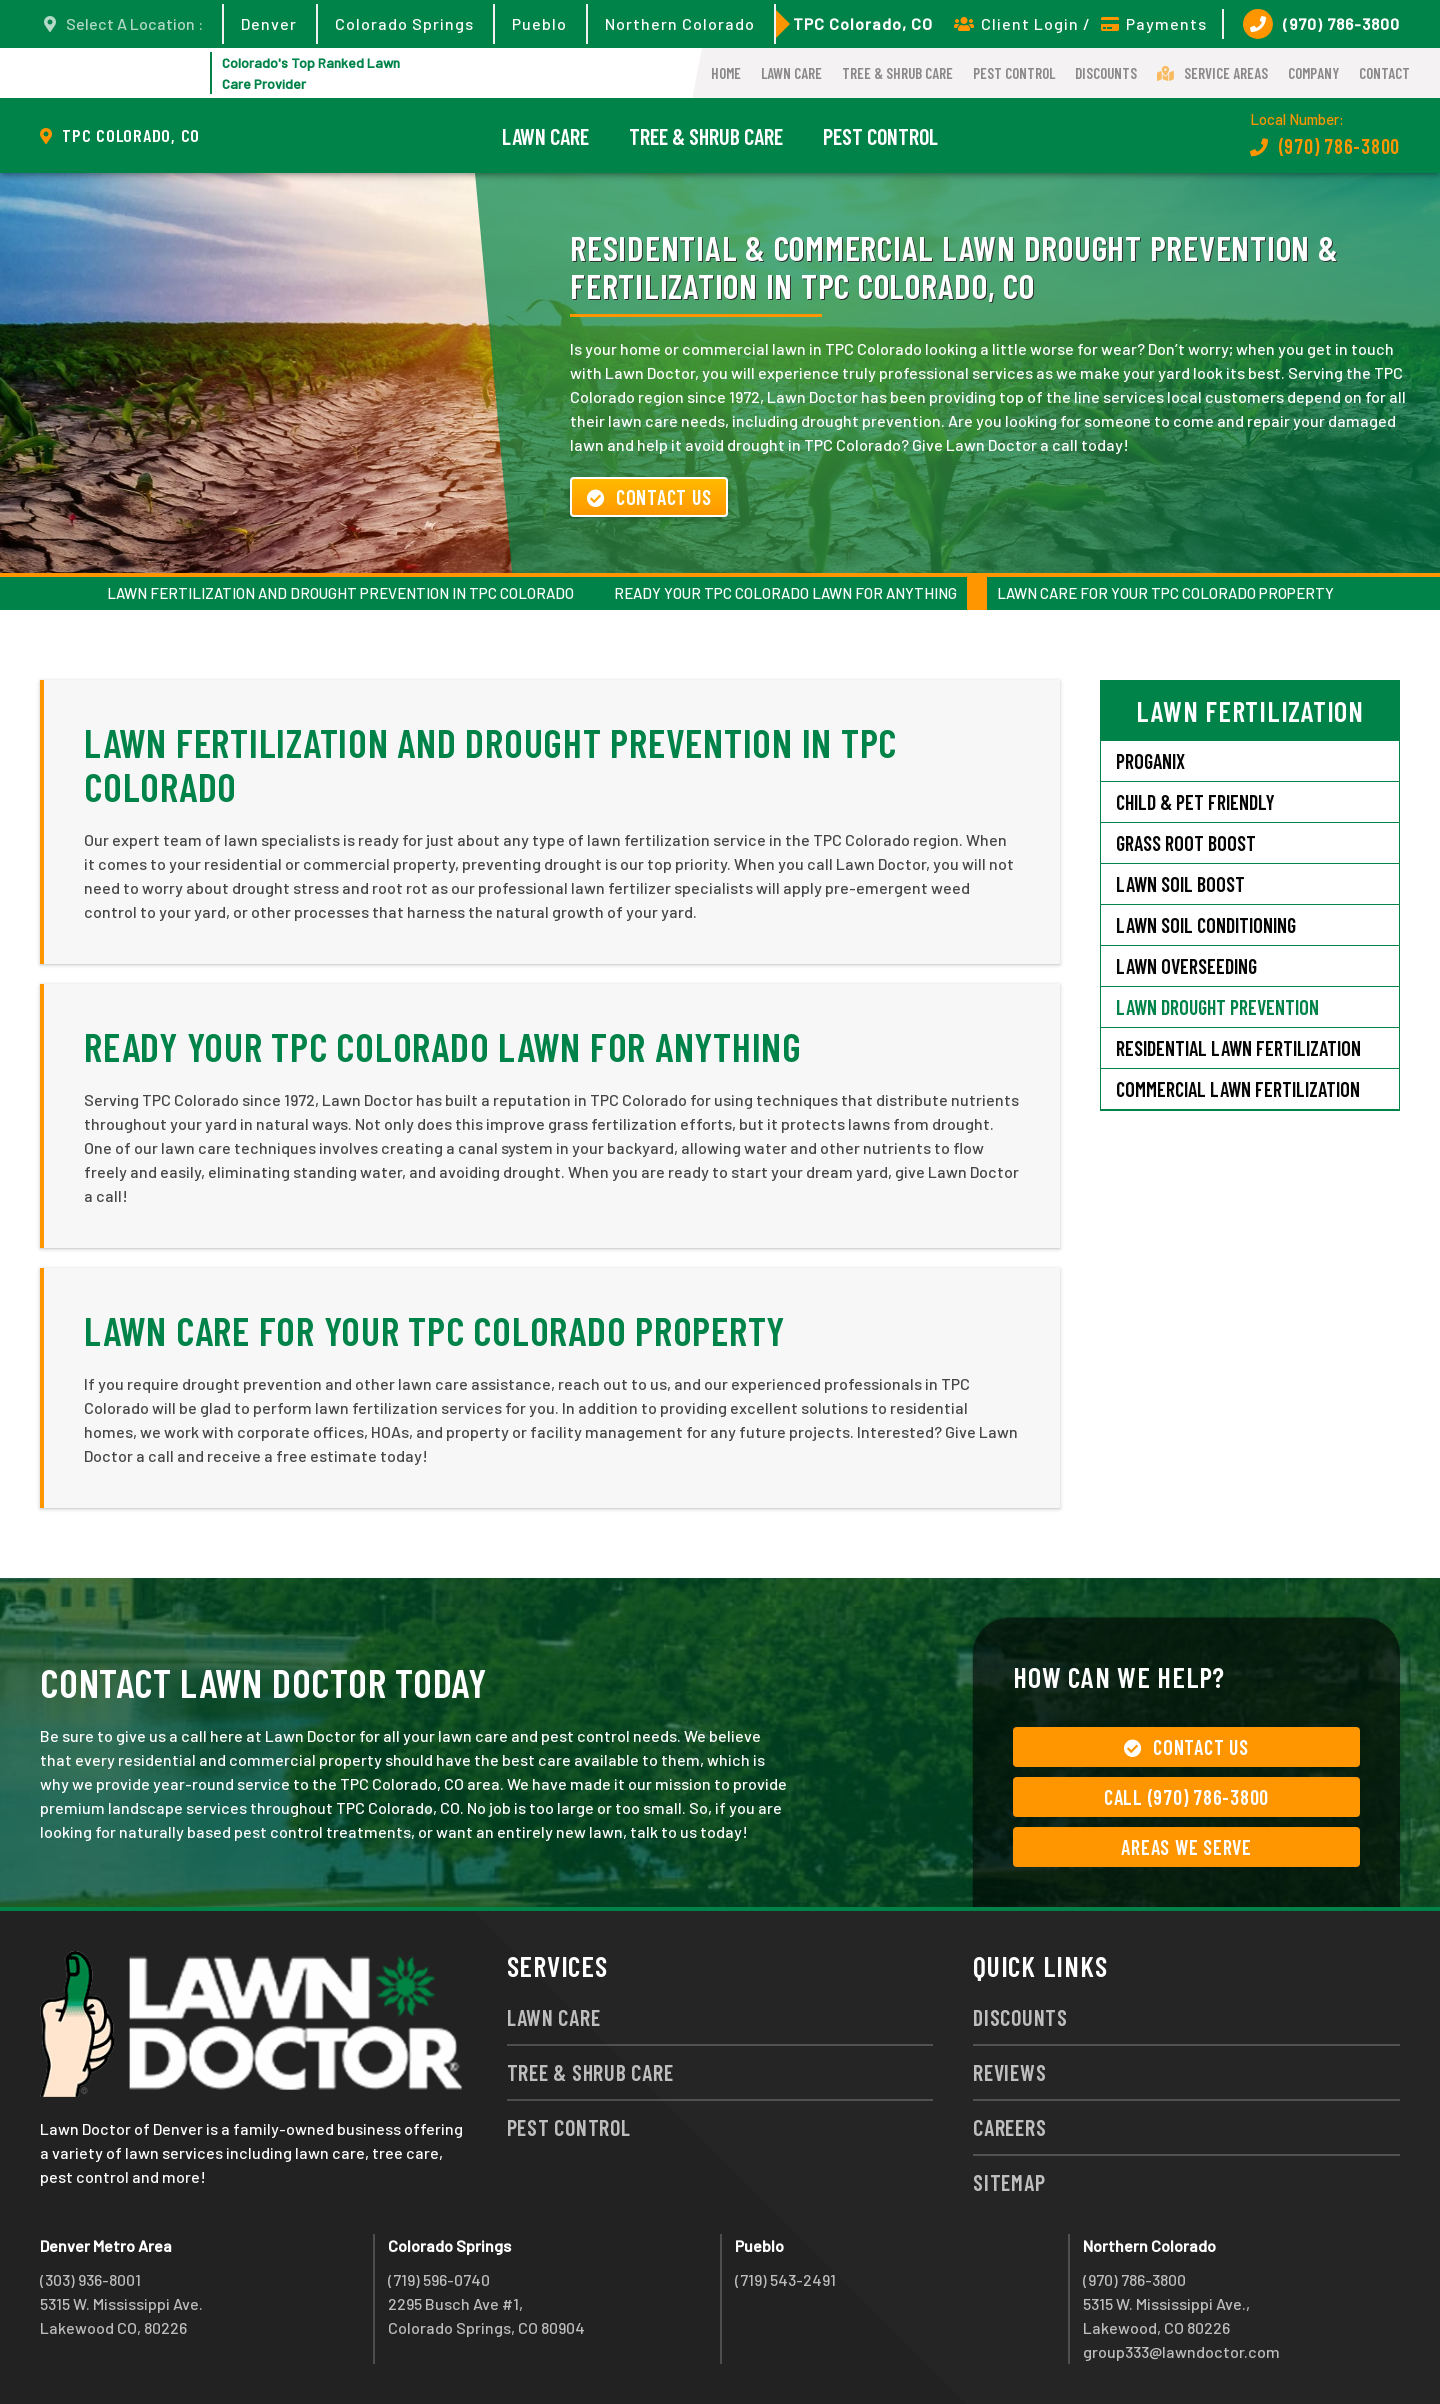 This screenshot has height=2404, width=1440. I want to click on Home, so click(726, 73).